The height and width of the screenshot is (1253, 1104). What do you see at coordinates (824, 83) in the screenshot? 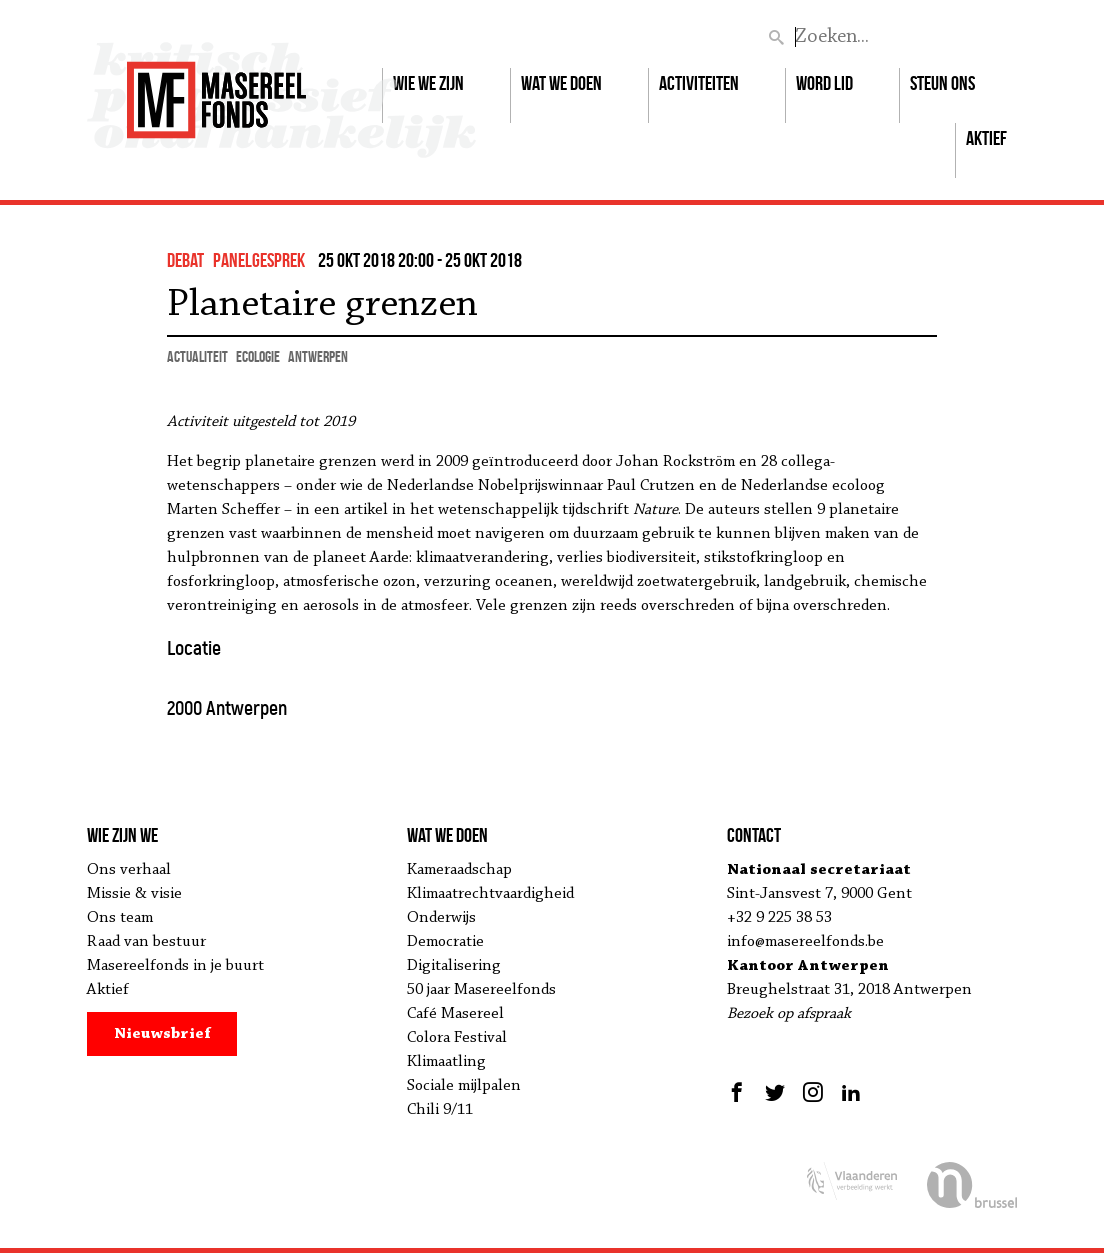
I see `Word lid` at bounding box center [824, 83].